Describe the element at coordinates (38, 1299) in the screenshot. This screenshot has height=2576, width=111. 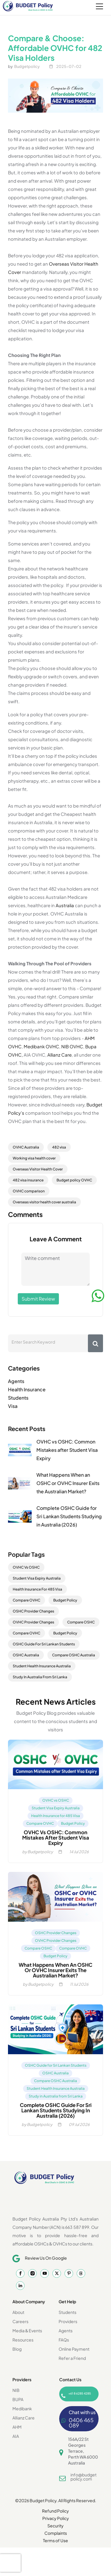
I see `Submit Review` at that location.